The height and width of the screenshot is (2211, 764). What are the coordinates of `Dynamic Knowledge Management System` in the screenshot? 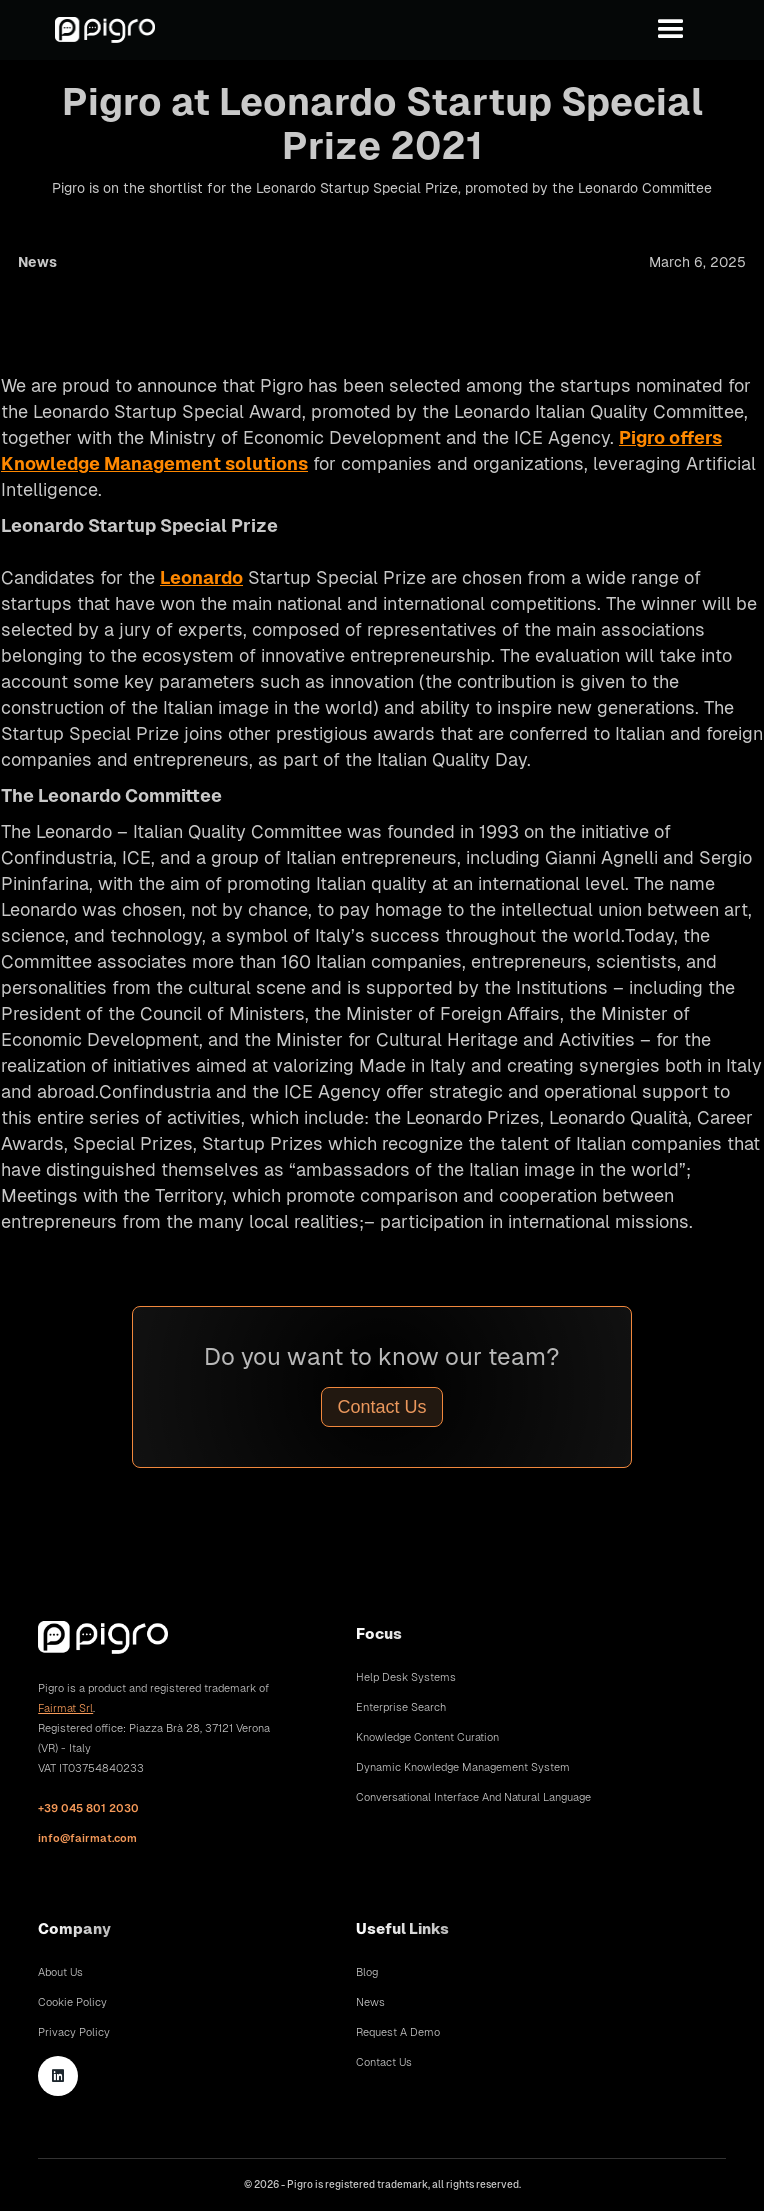 It's located at (463, 1767).